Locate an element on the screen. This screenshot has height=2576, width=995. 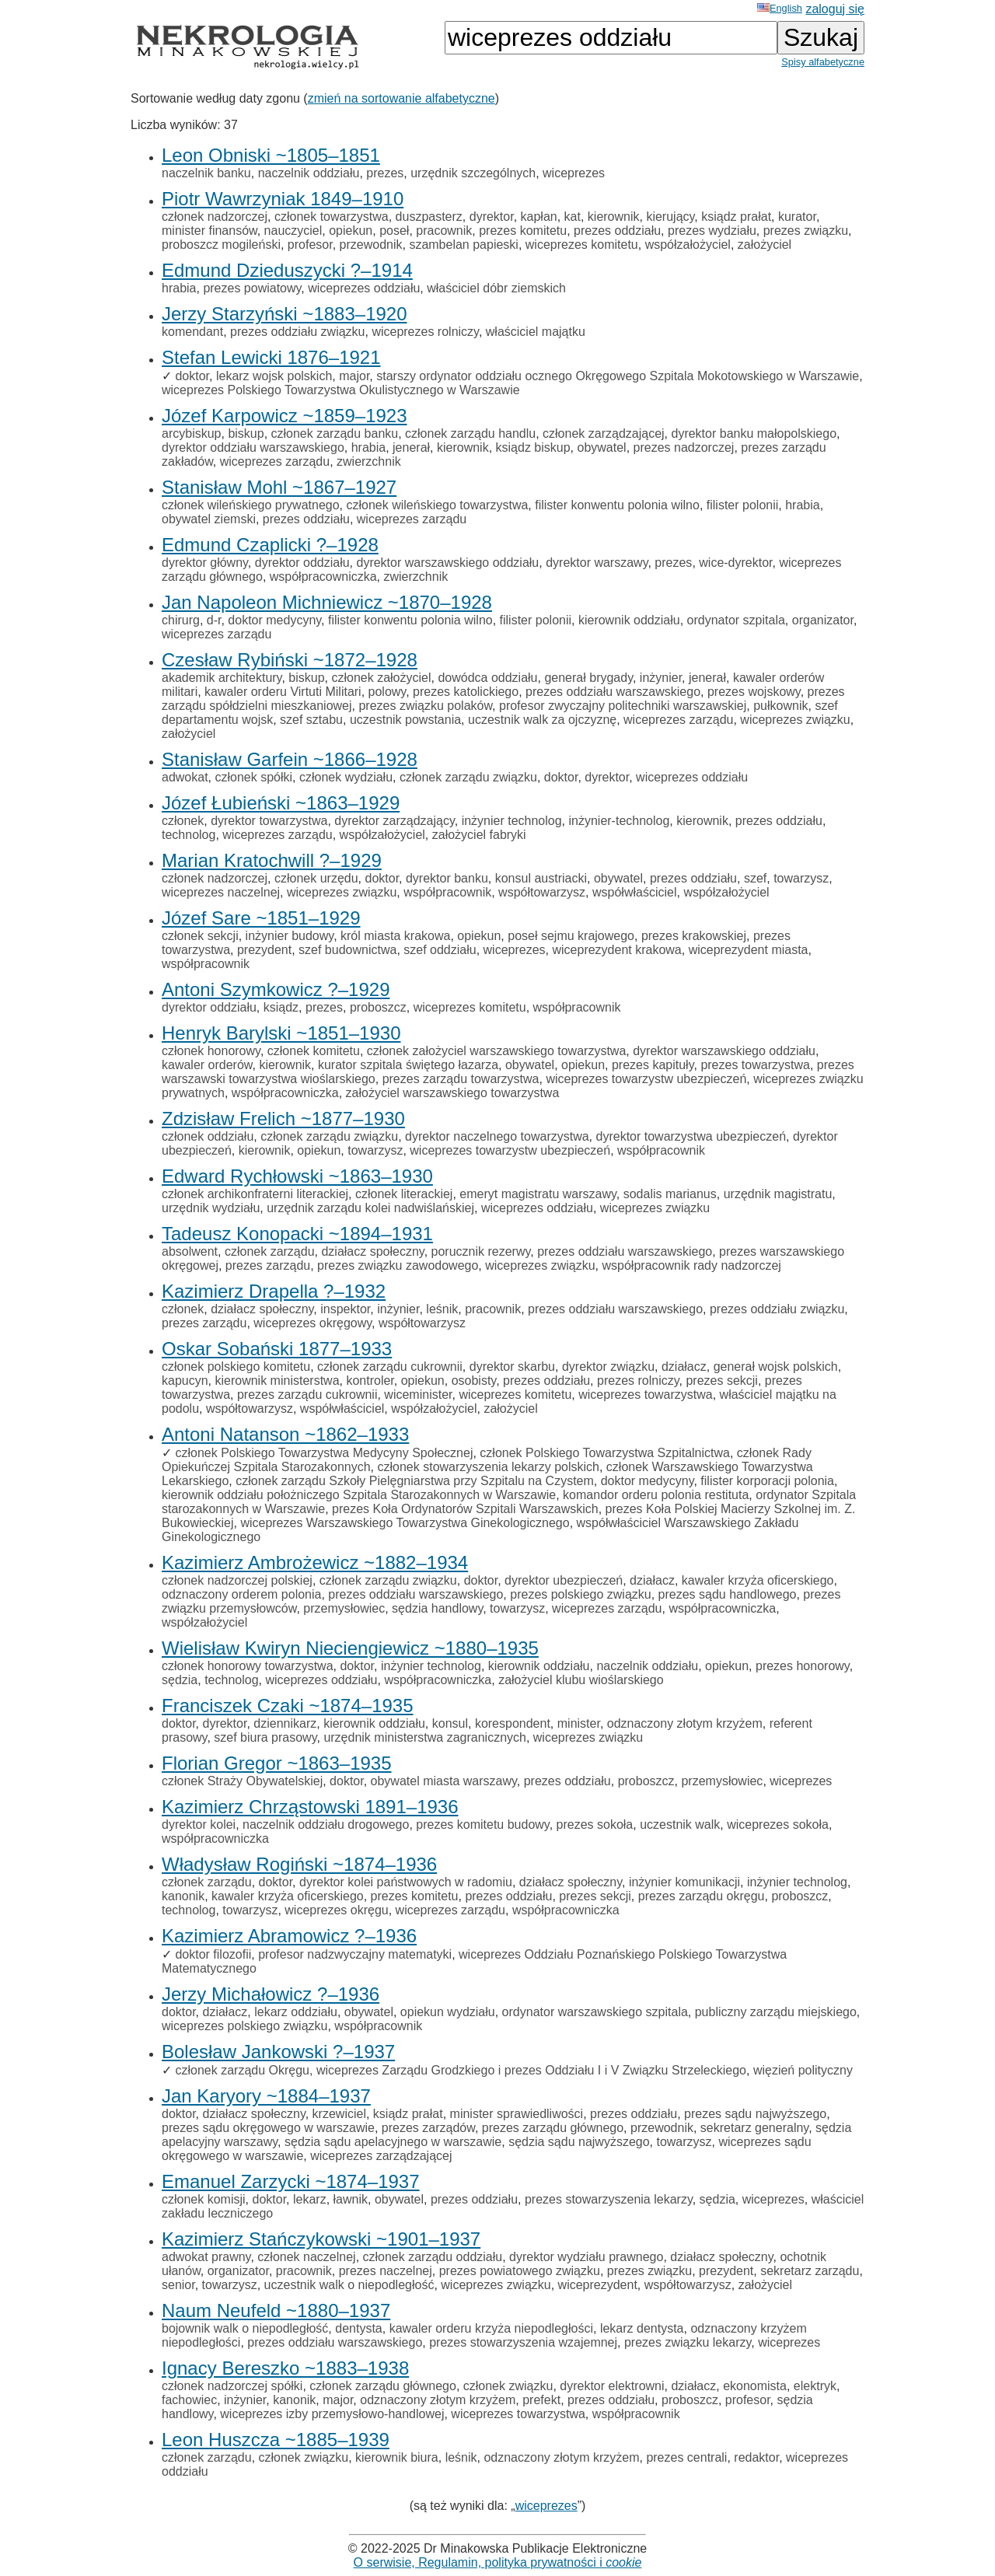
kierownik oddziału położniczego Szpitala Starozakonnych w Warszawie is located at coordinates (359, 1494).